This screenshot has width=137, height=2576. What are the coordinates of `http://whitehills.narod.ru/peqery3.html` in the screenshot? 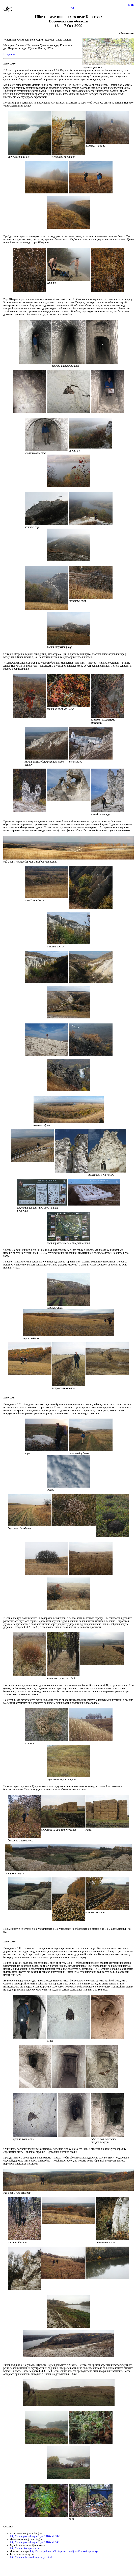 It's located at (31, 2557).